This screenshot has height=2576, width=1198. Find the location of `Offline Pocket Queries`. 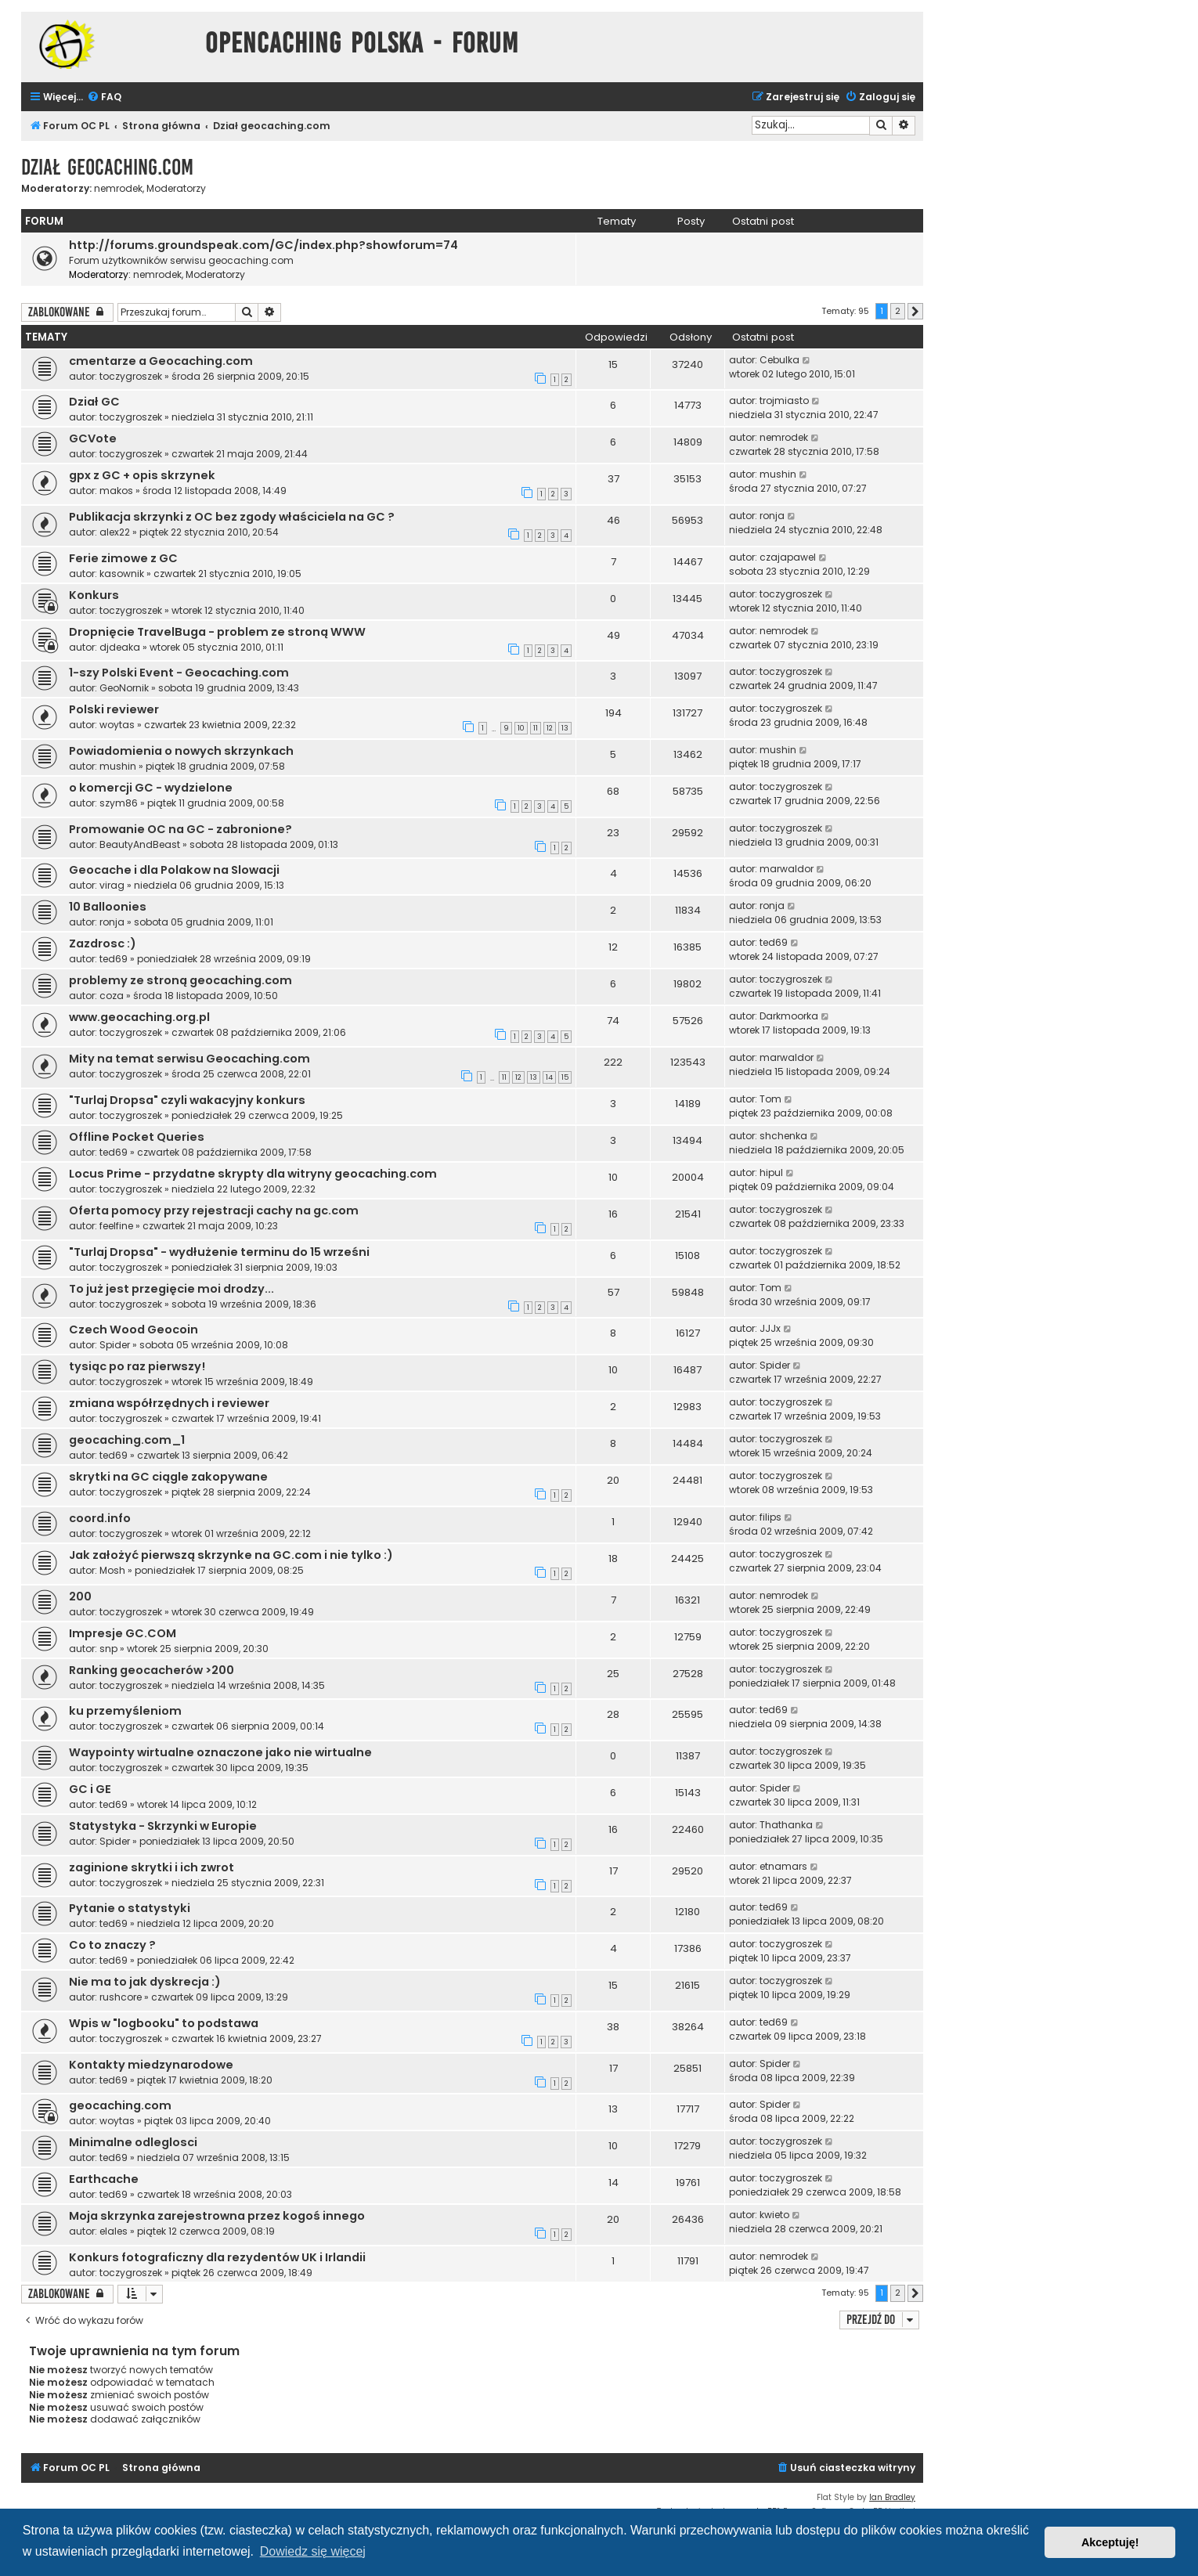

Offline Pocket Queries is located at coordinates (136, 1137).